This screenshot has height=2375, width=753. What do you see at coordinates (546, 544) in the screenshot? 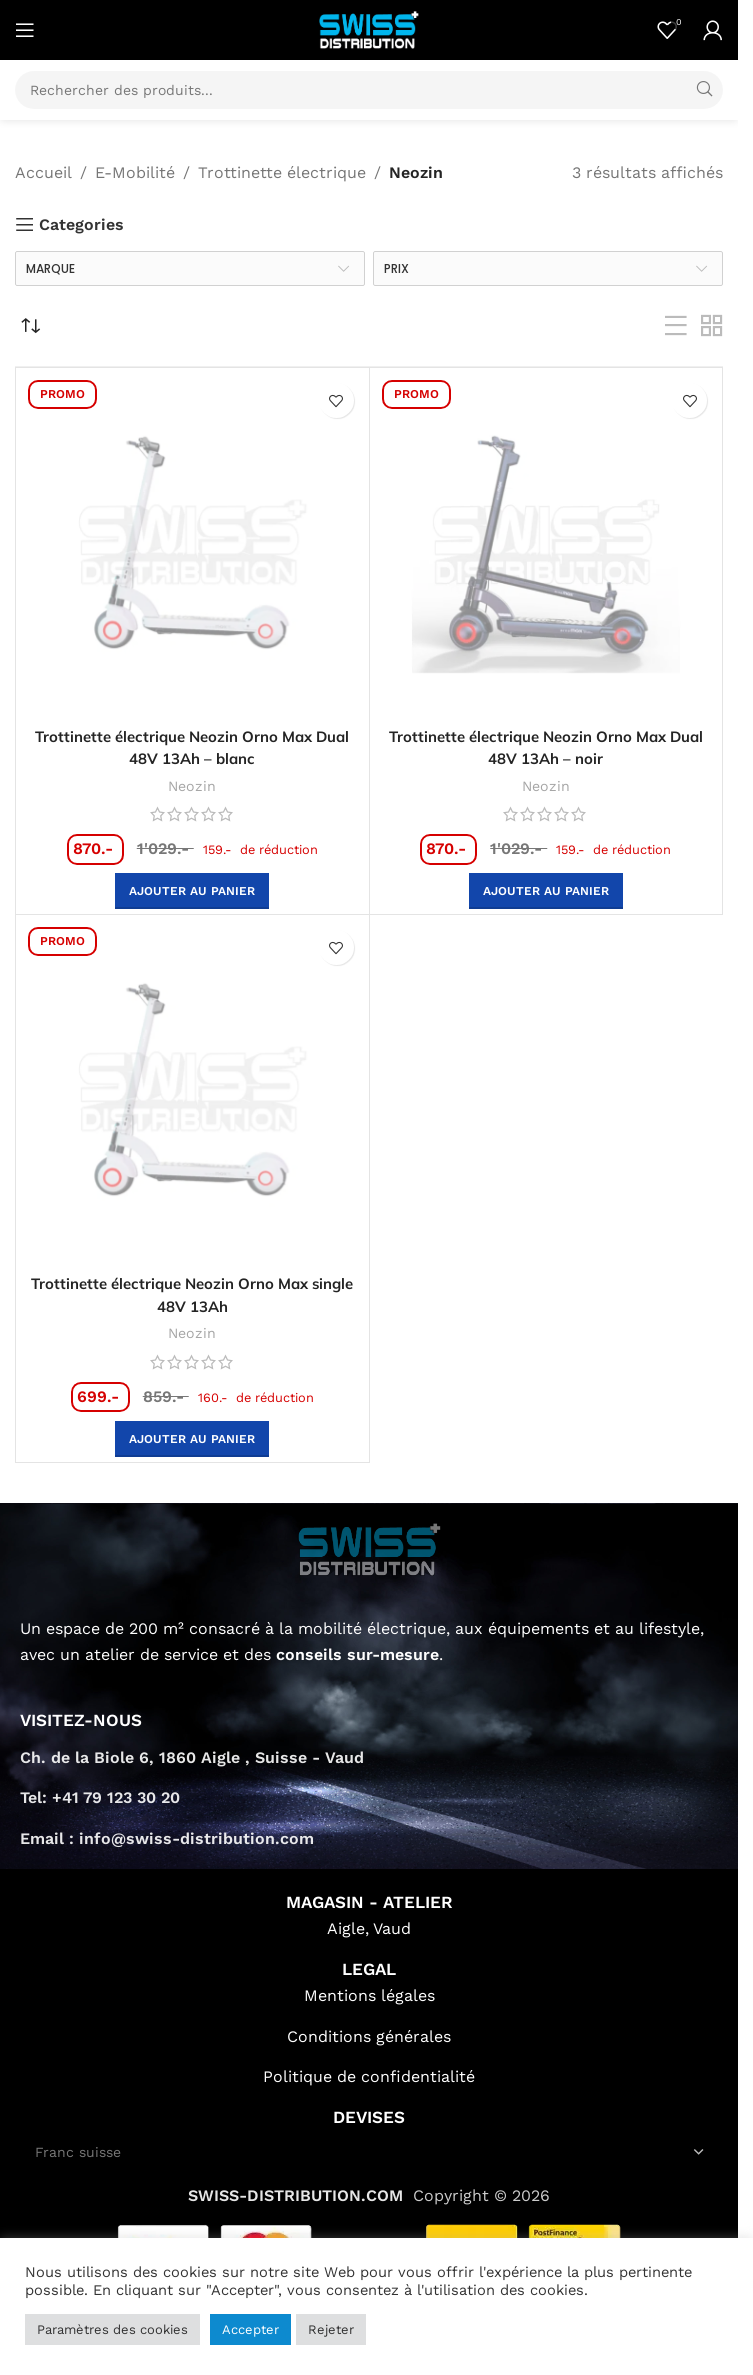
I see `[Trottinette électrique Neozin Orno Max Dual 48V 13Ah – noir]` at bounding box center [546, 544].